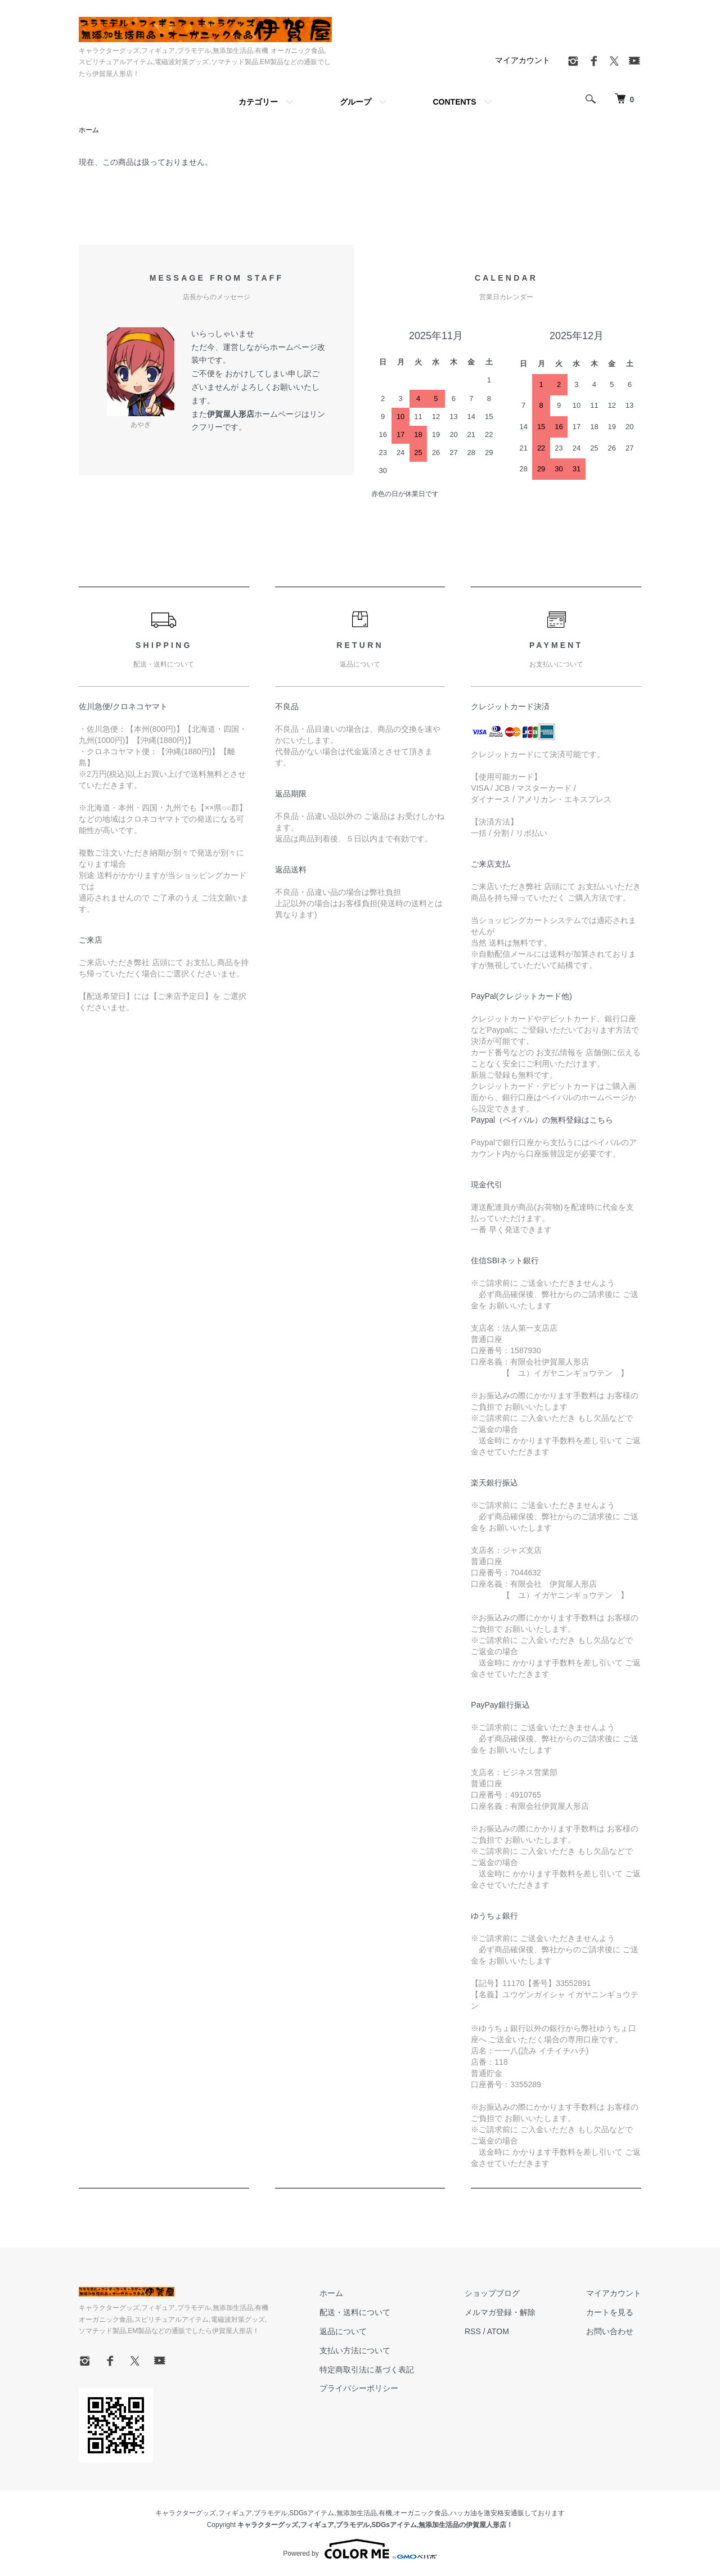  What do you see at coordinates (230, 413) in the screenshot?
I see `伊賀屋人形店` at bounding box center [230, 413].